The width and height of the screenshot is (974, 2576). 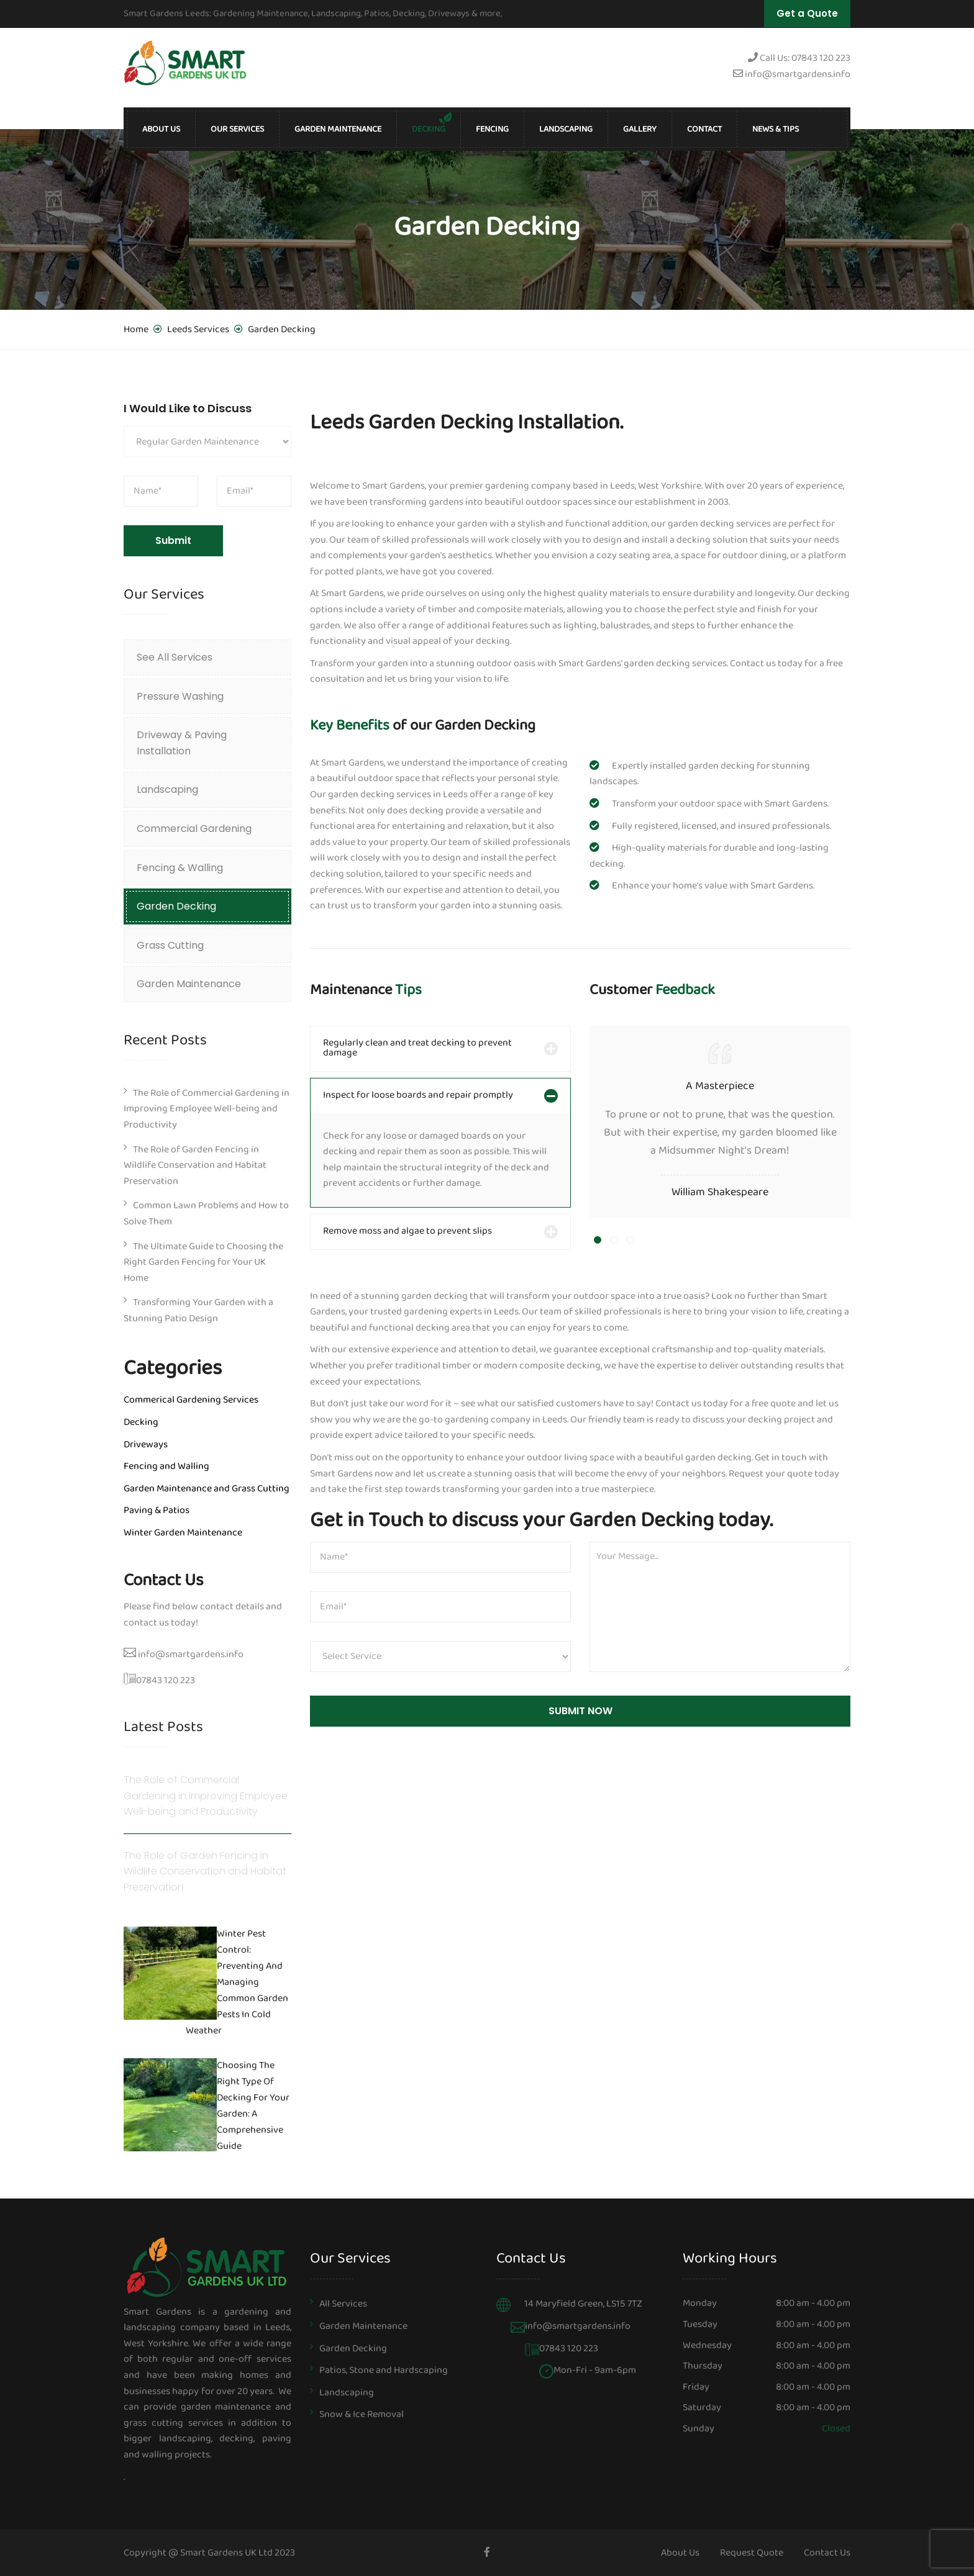 What do you see at coordinates (161, 129) in the screenshot?
I see `About Us` at bounding box center [161, 129].